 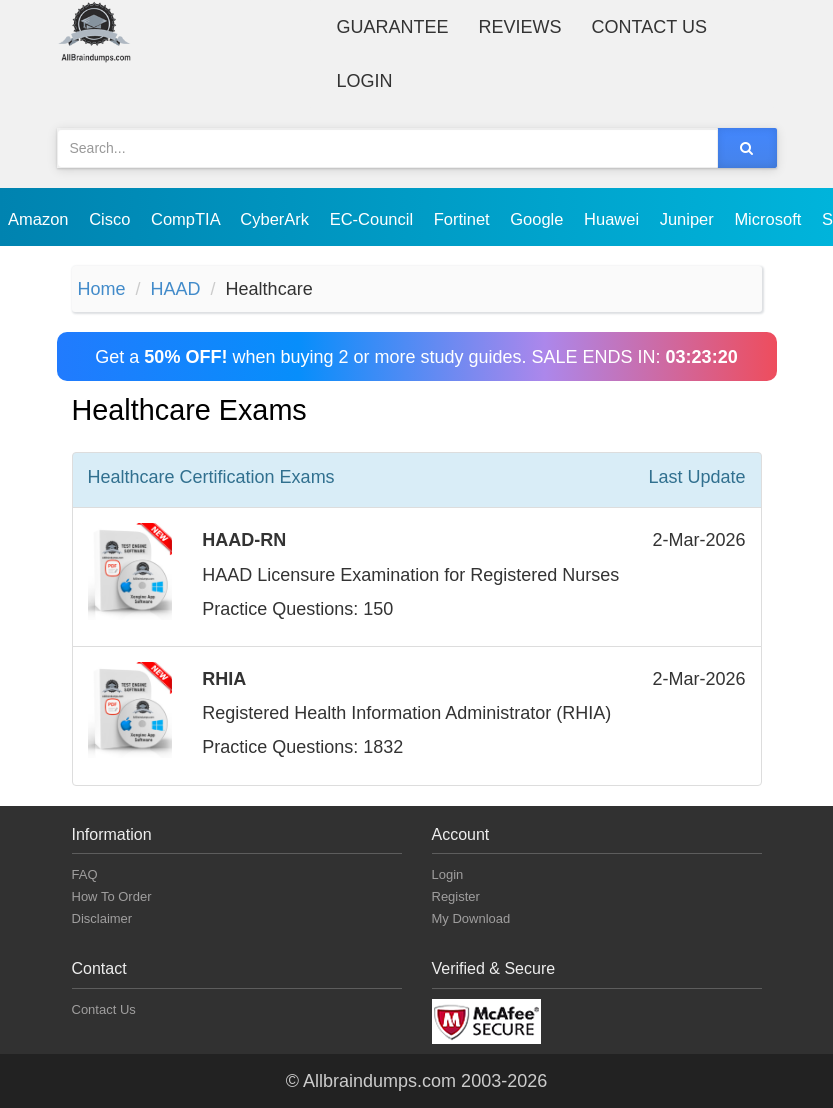 I want to click on Juniper, so click(x=689, y=219).